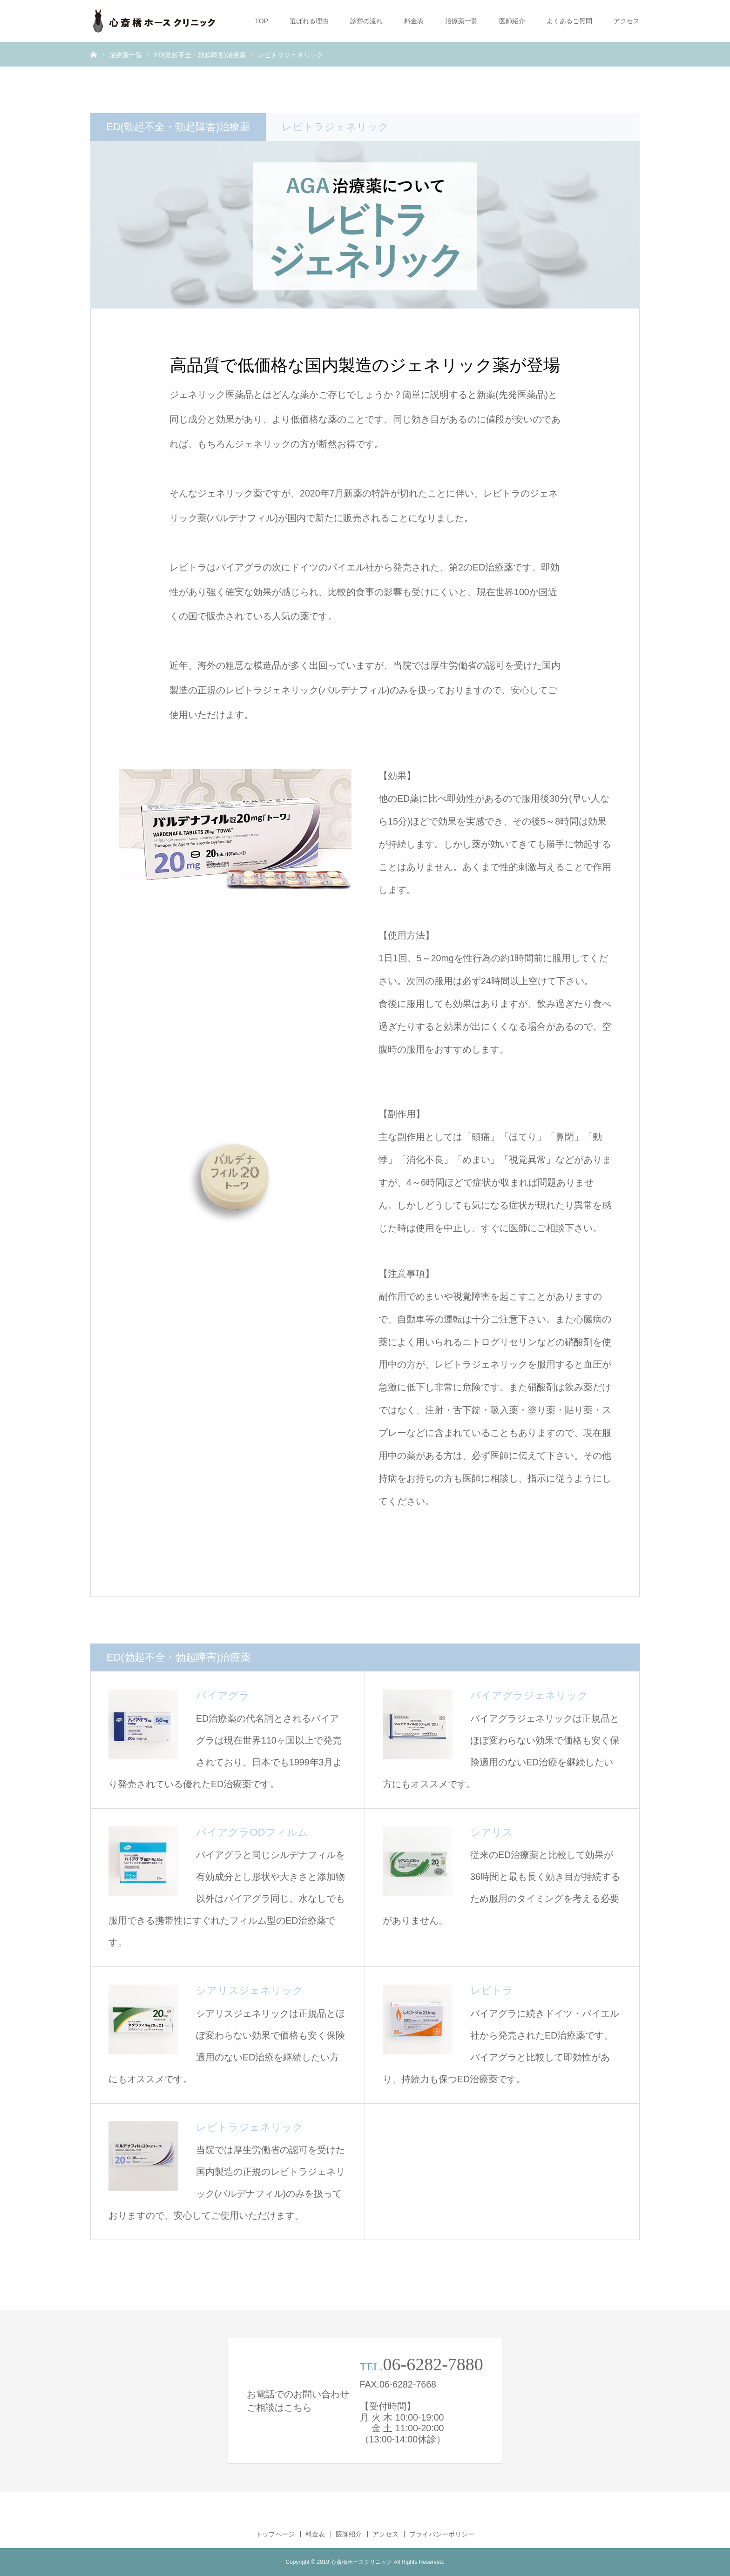  Describe the element at coordinates (275, 2534) in the screenshot. I see `トップページ` at that location.